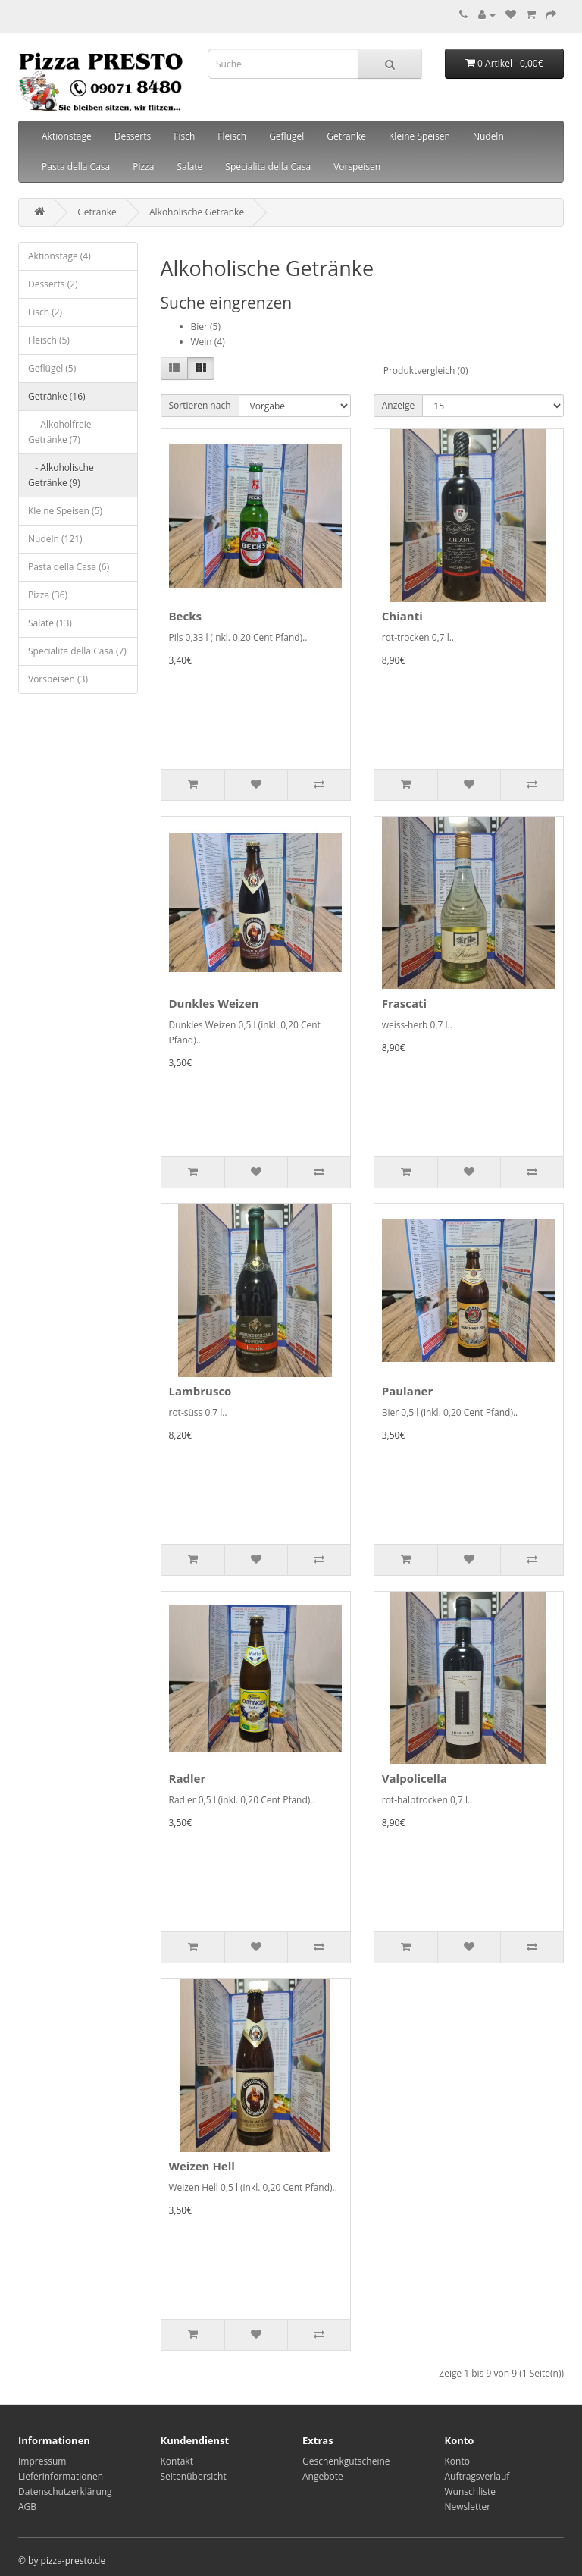 The height and width of the screenshot is (2576, 582). Describe the element at coordinates (59, 255) in the screenshot. I see `Aktionstage (4)` at that location.